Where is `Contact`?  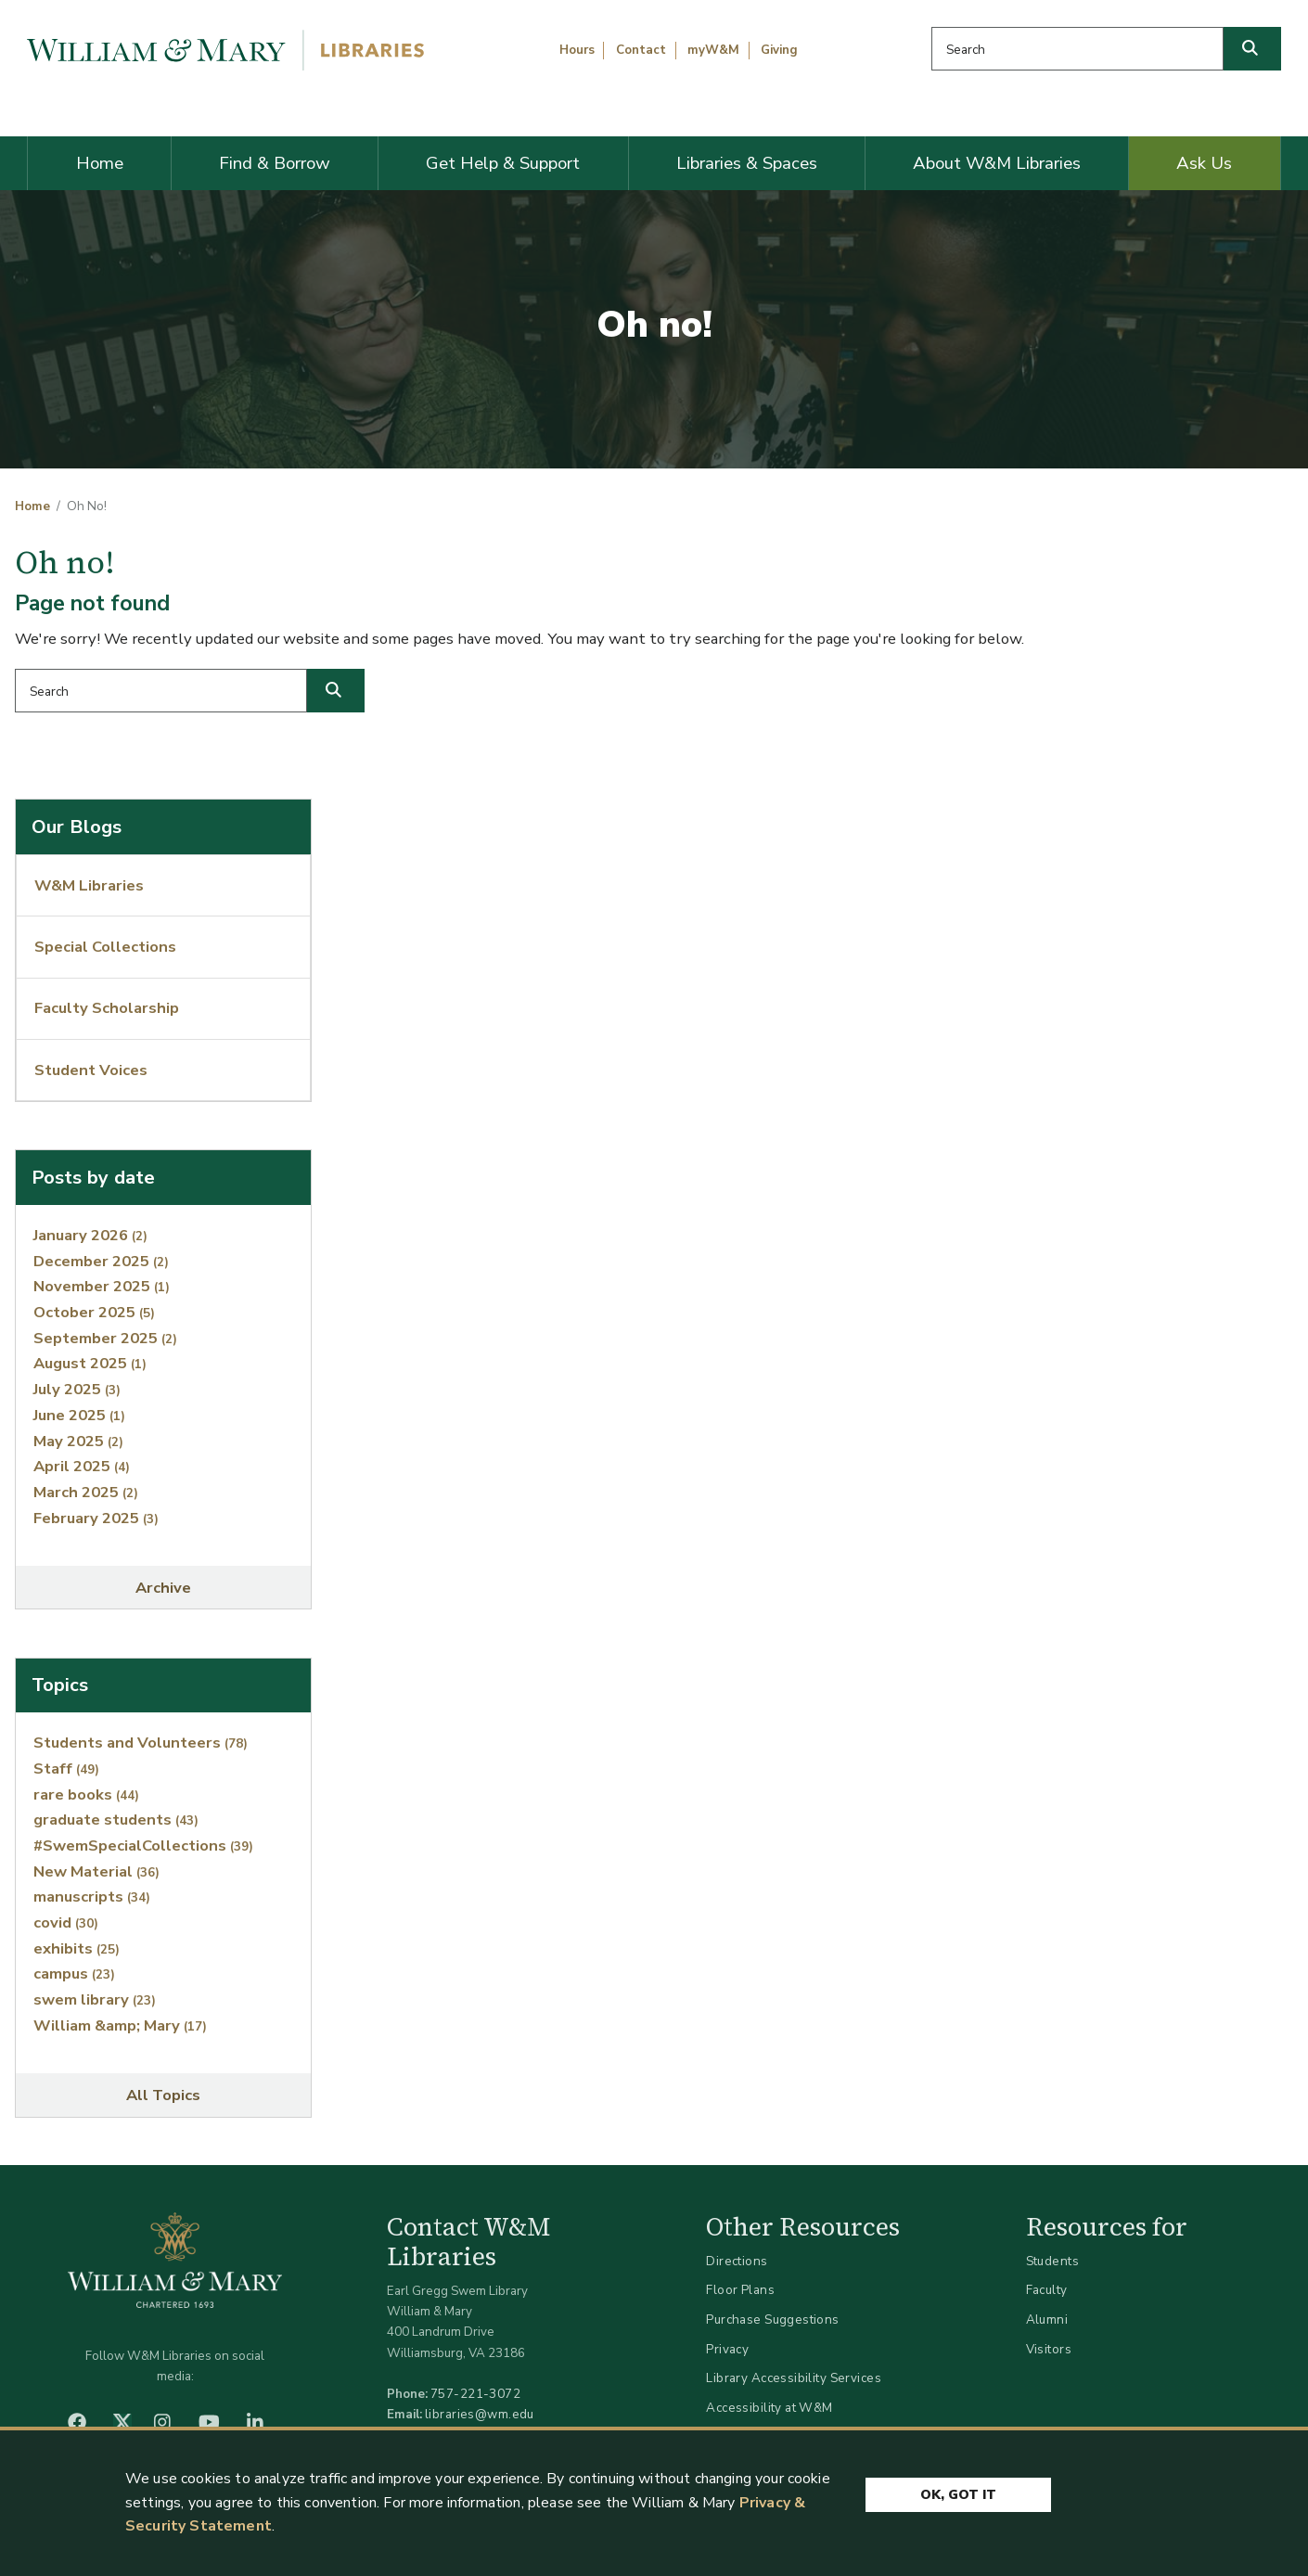
Contact is located at coordinates (641, 50).